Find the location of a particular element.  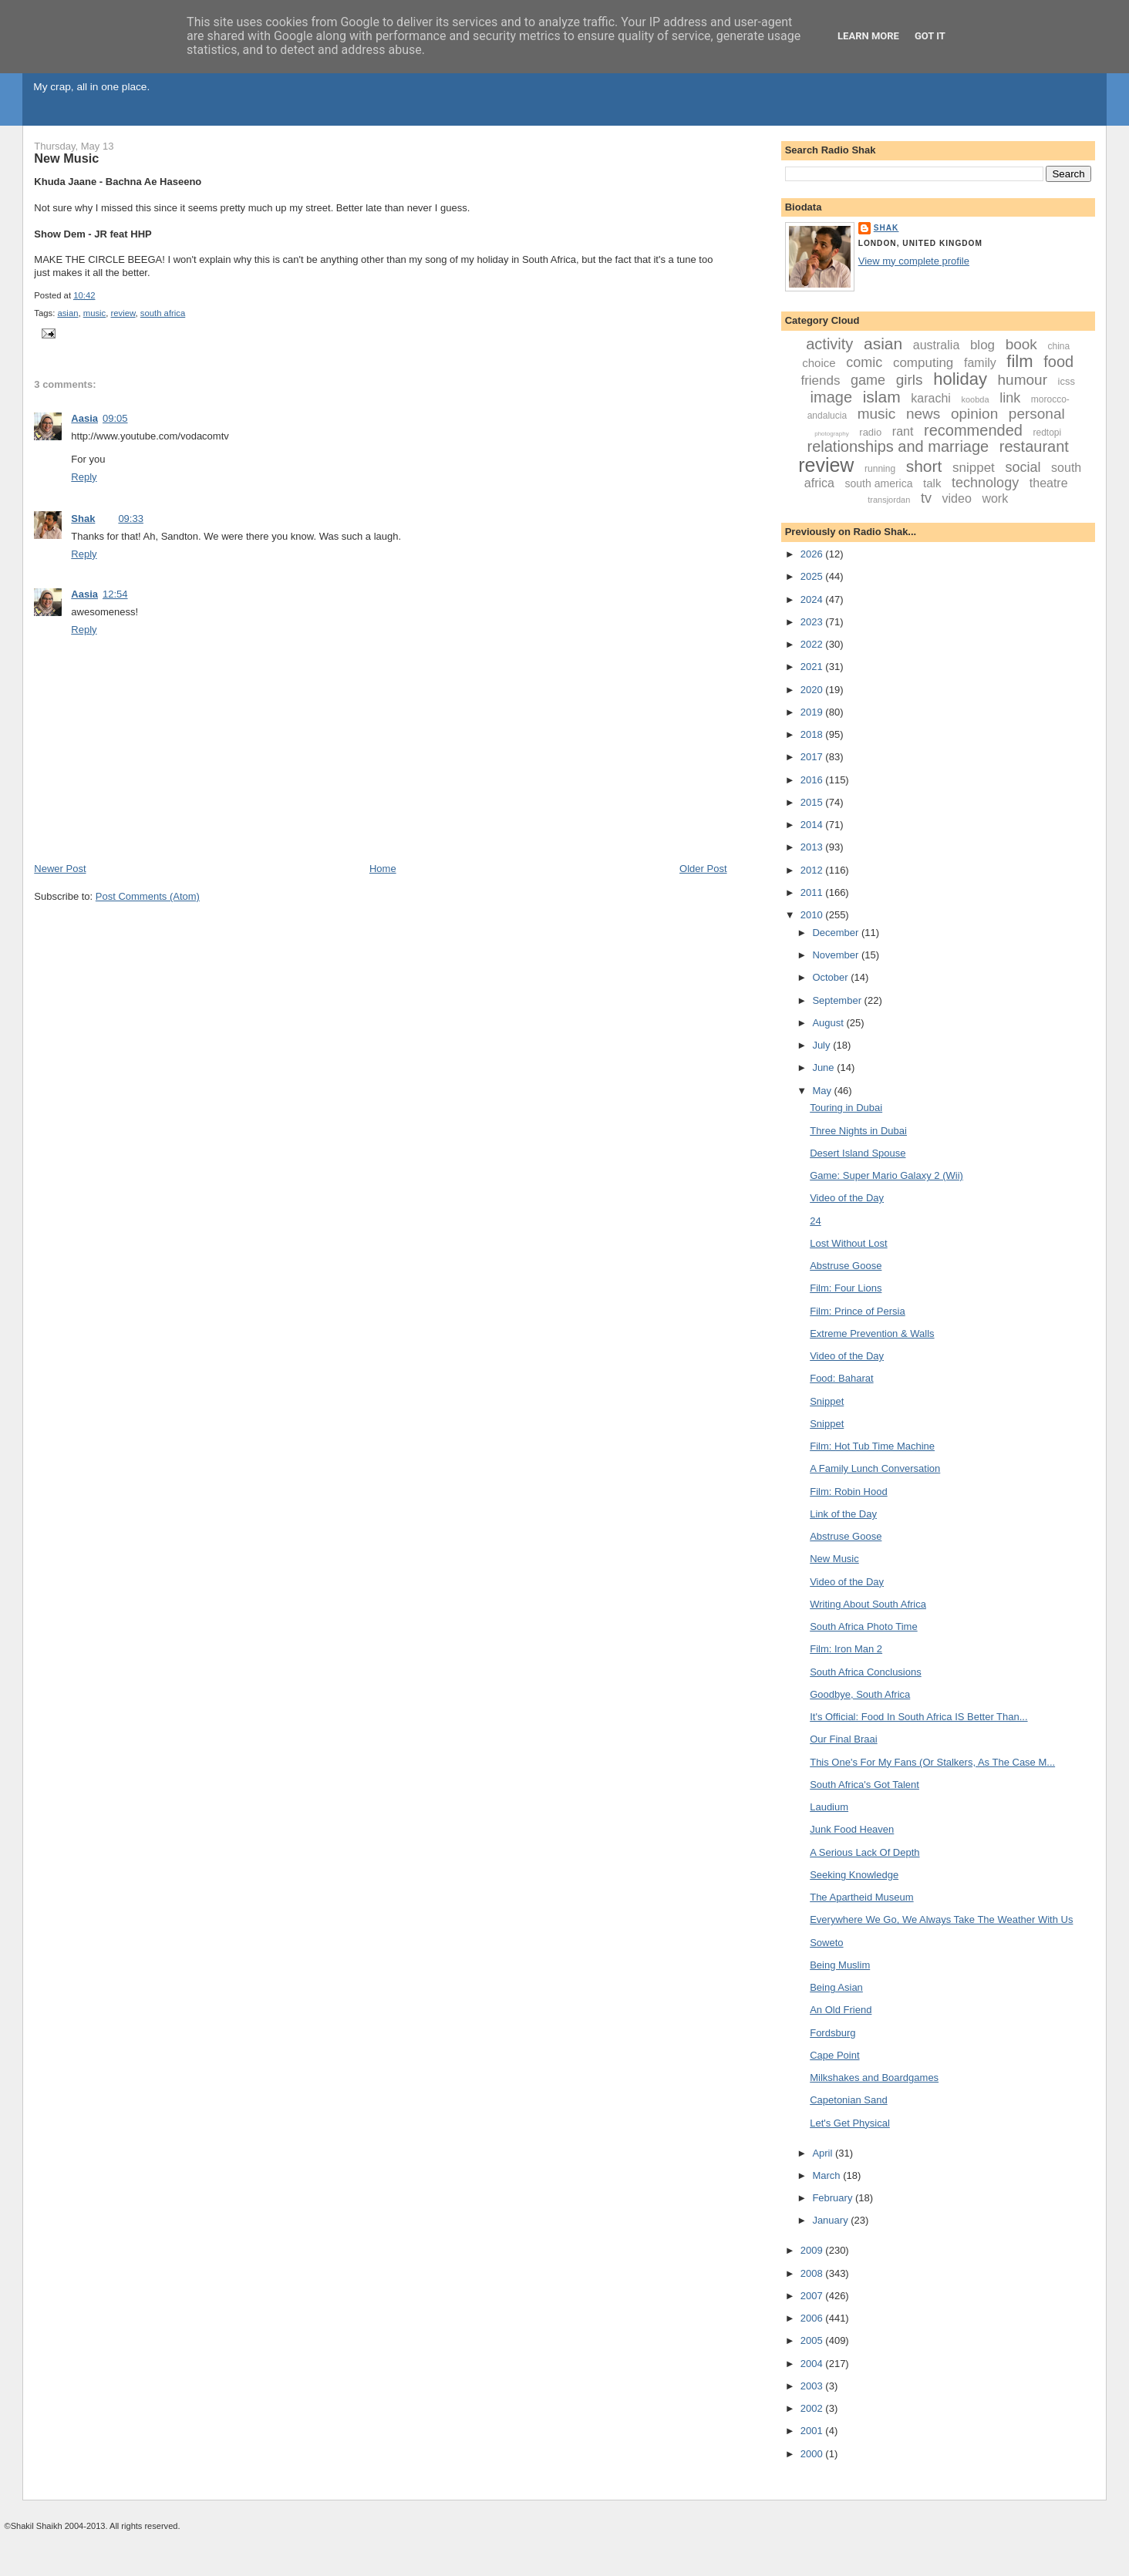

food is located at coordinates (1058, 361).